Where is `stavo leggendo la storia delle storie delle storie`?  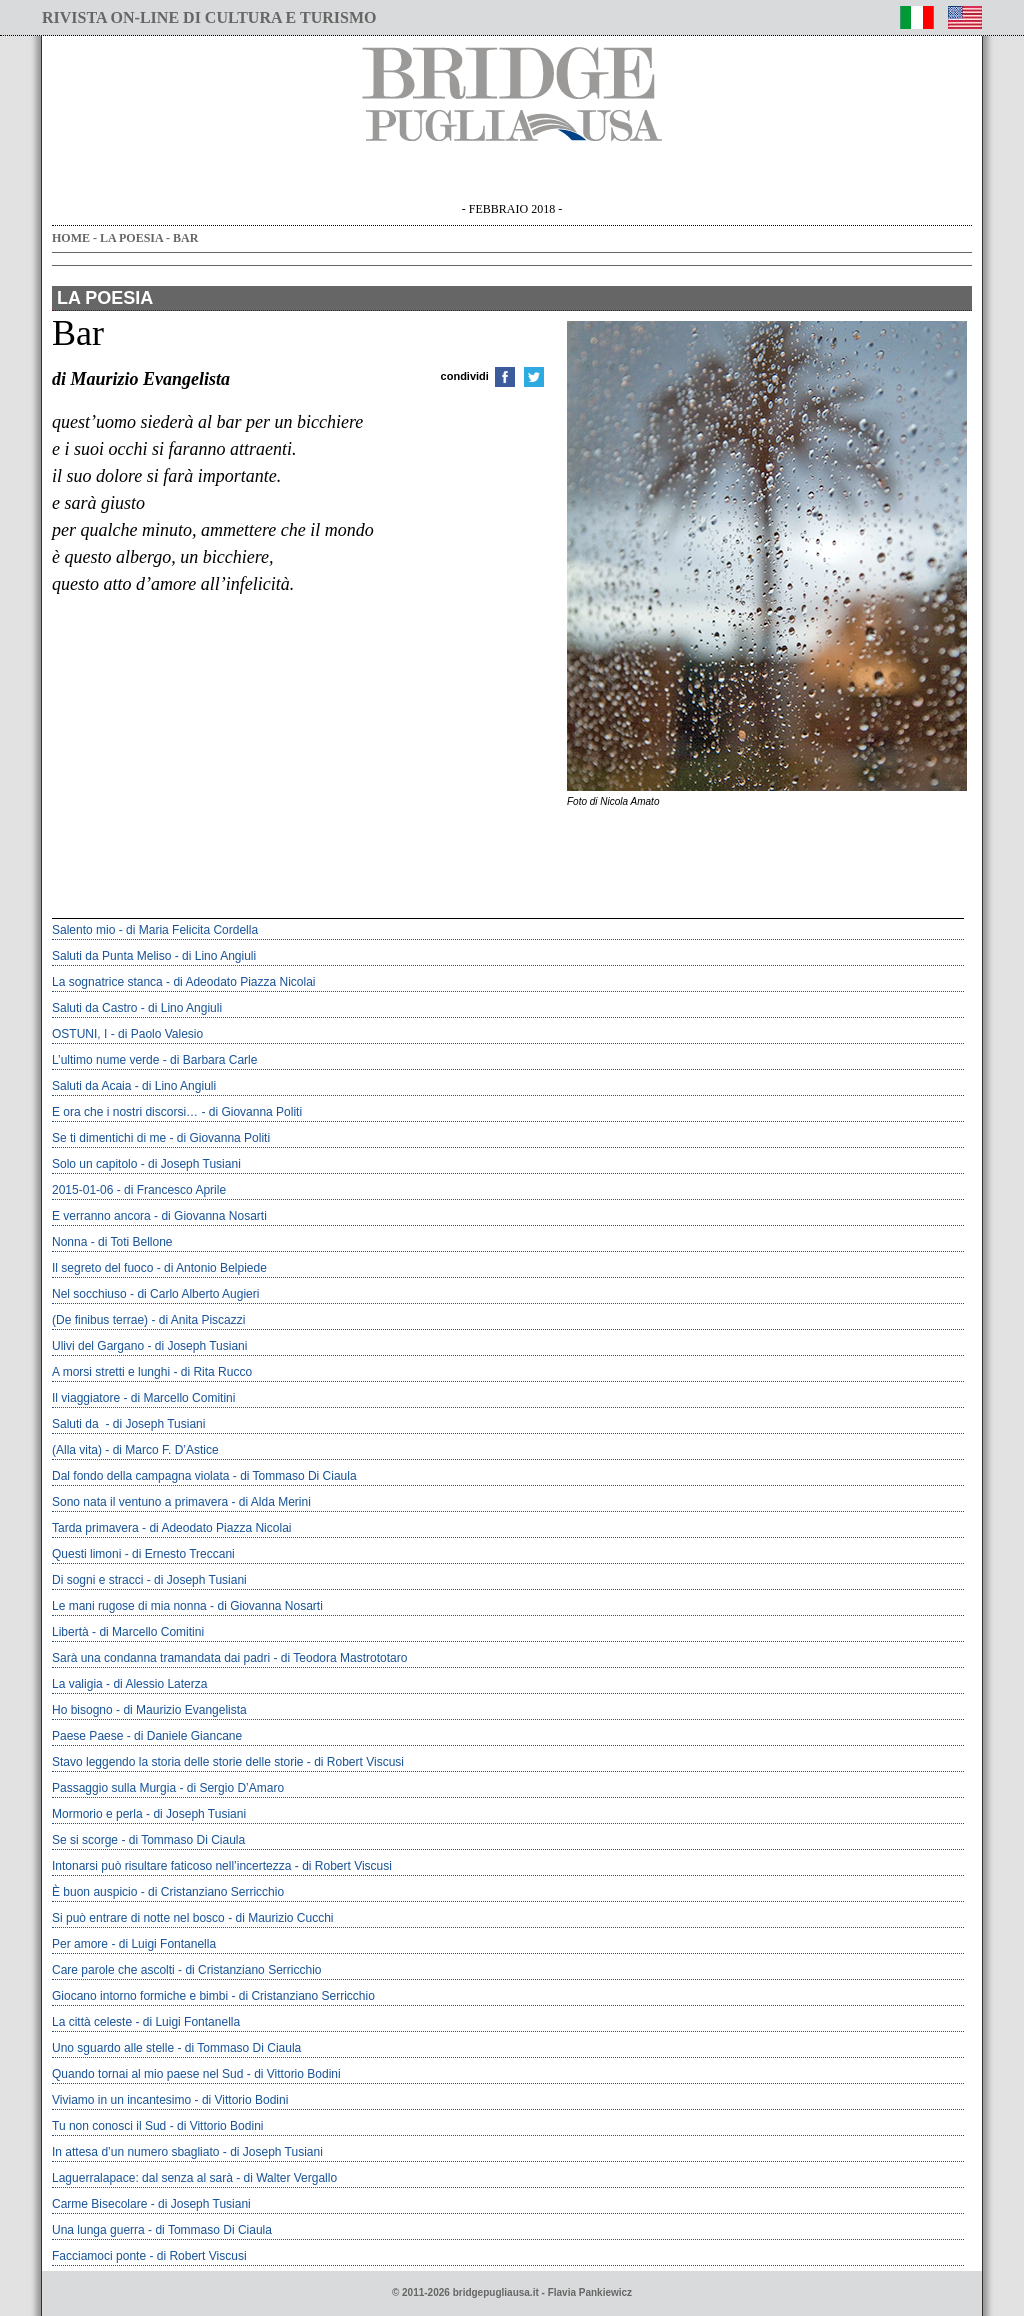
stavo leggendo la storia delle storie delle storie is located at coordinates (178, 1762).